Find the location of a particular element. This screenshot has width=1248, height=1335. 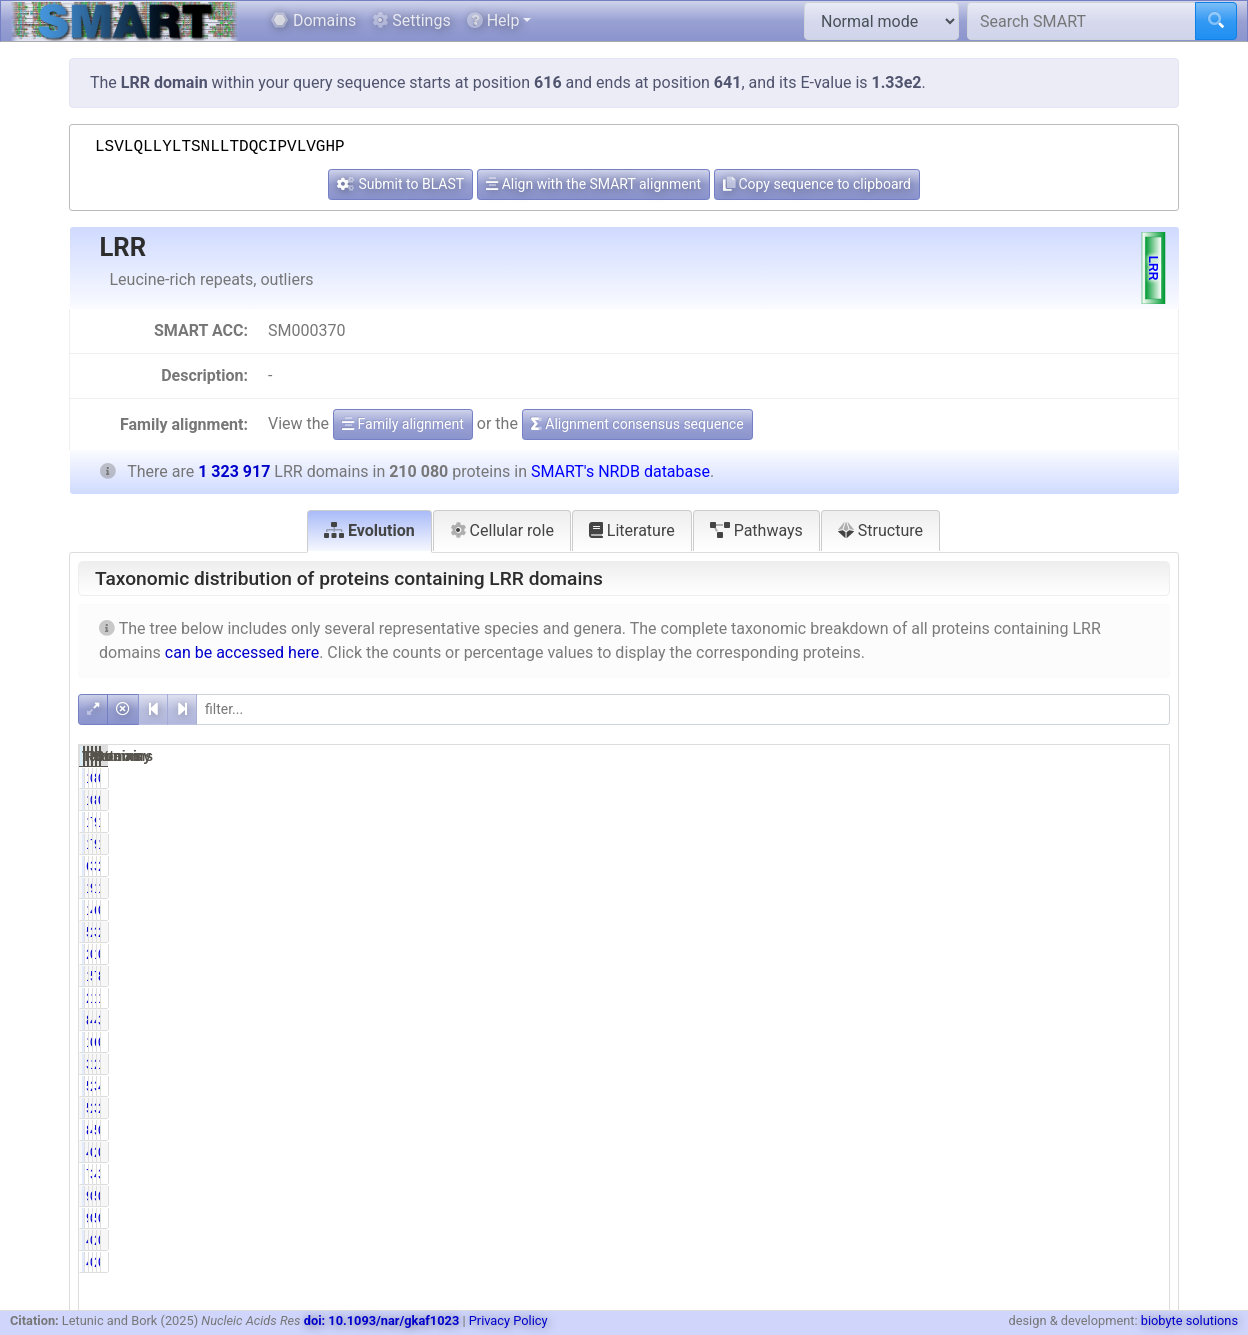

92.36 is located at coordinates (985, 888).